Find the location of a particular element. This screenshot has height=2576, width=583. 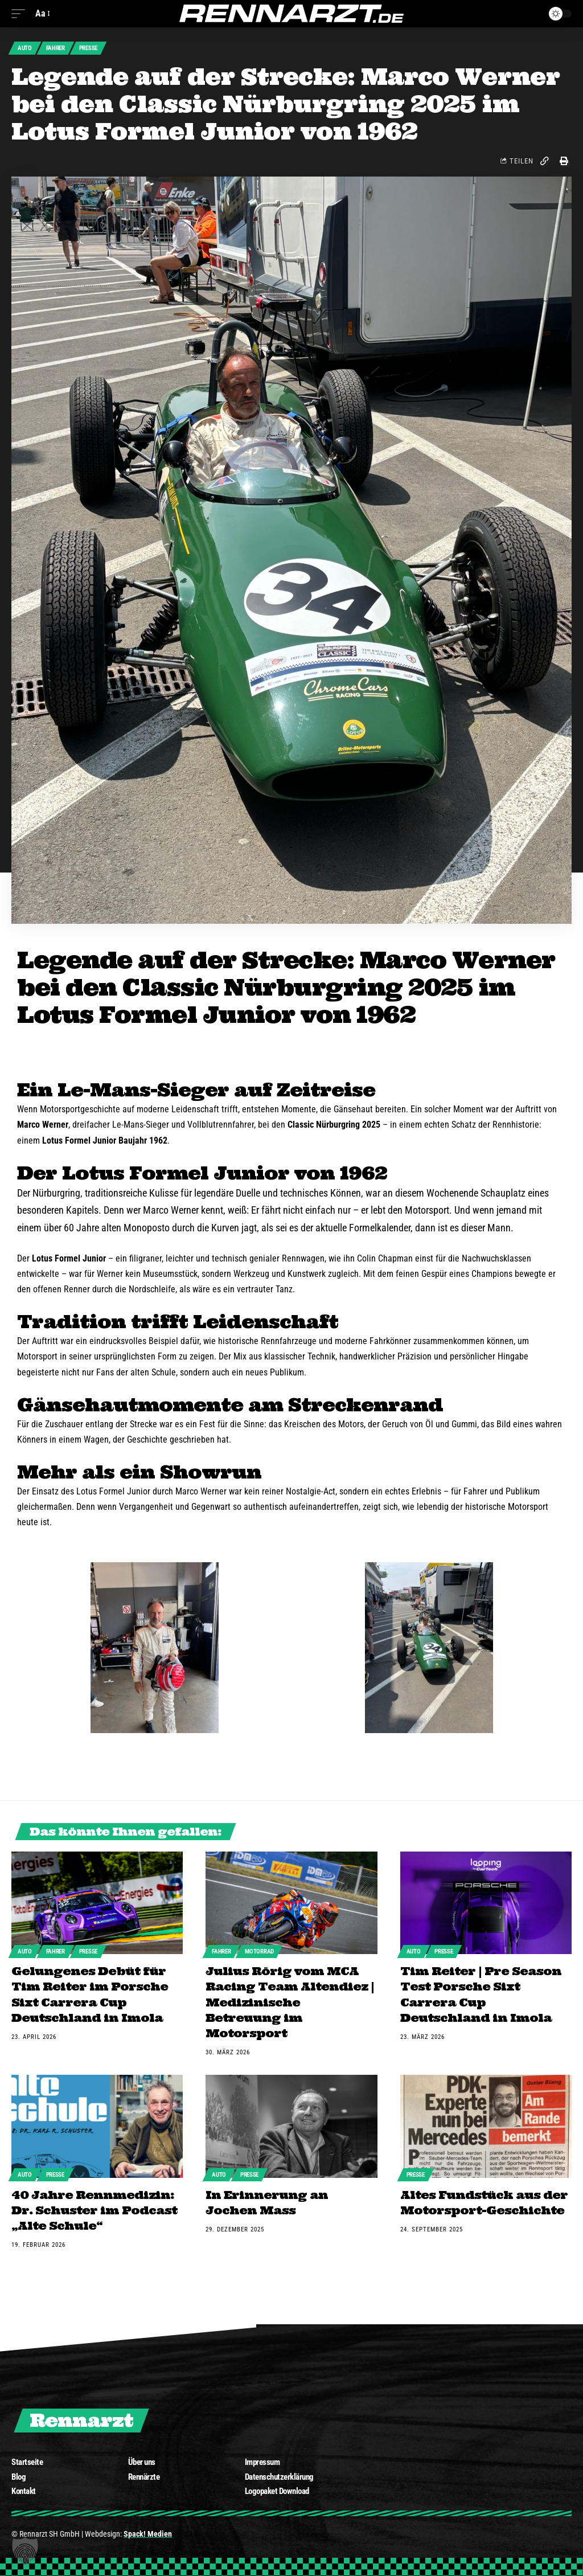

Motorrad is located at coordinates (261, 1952).